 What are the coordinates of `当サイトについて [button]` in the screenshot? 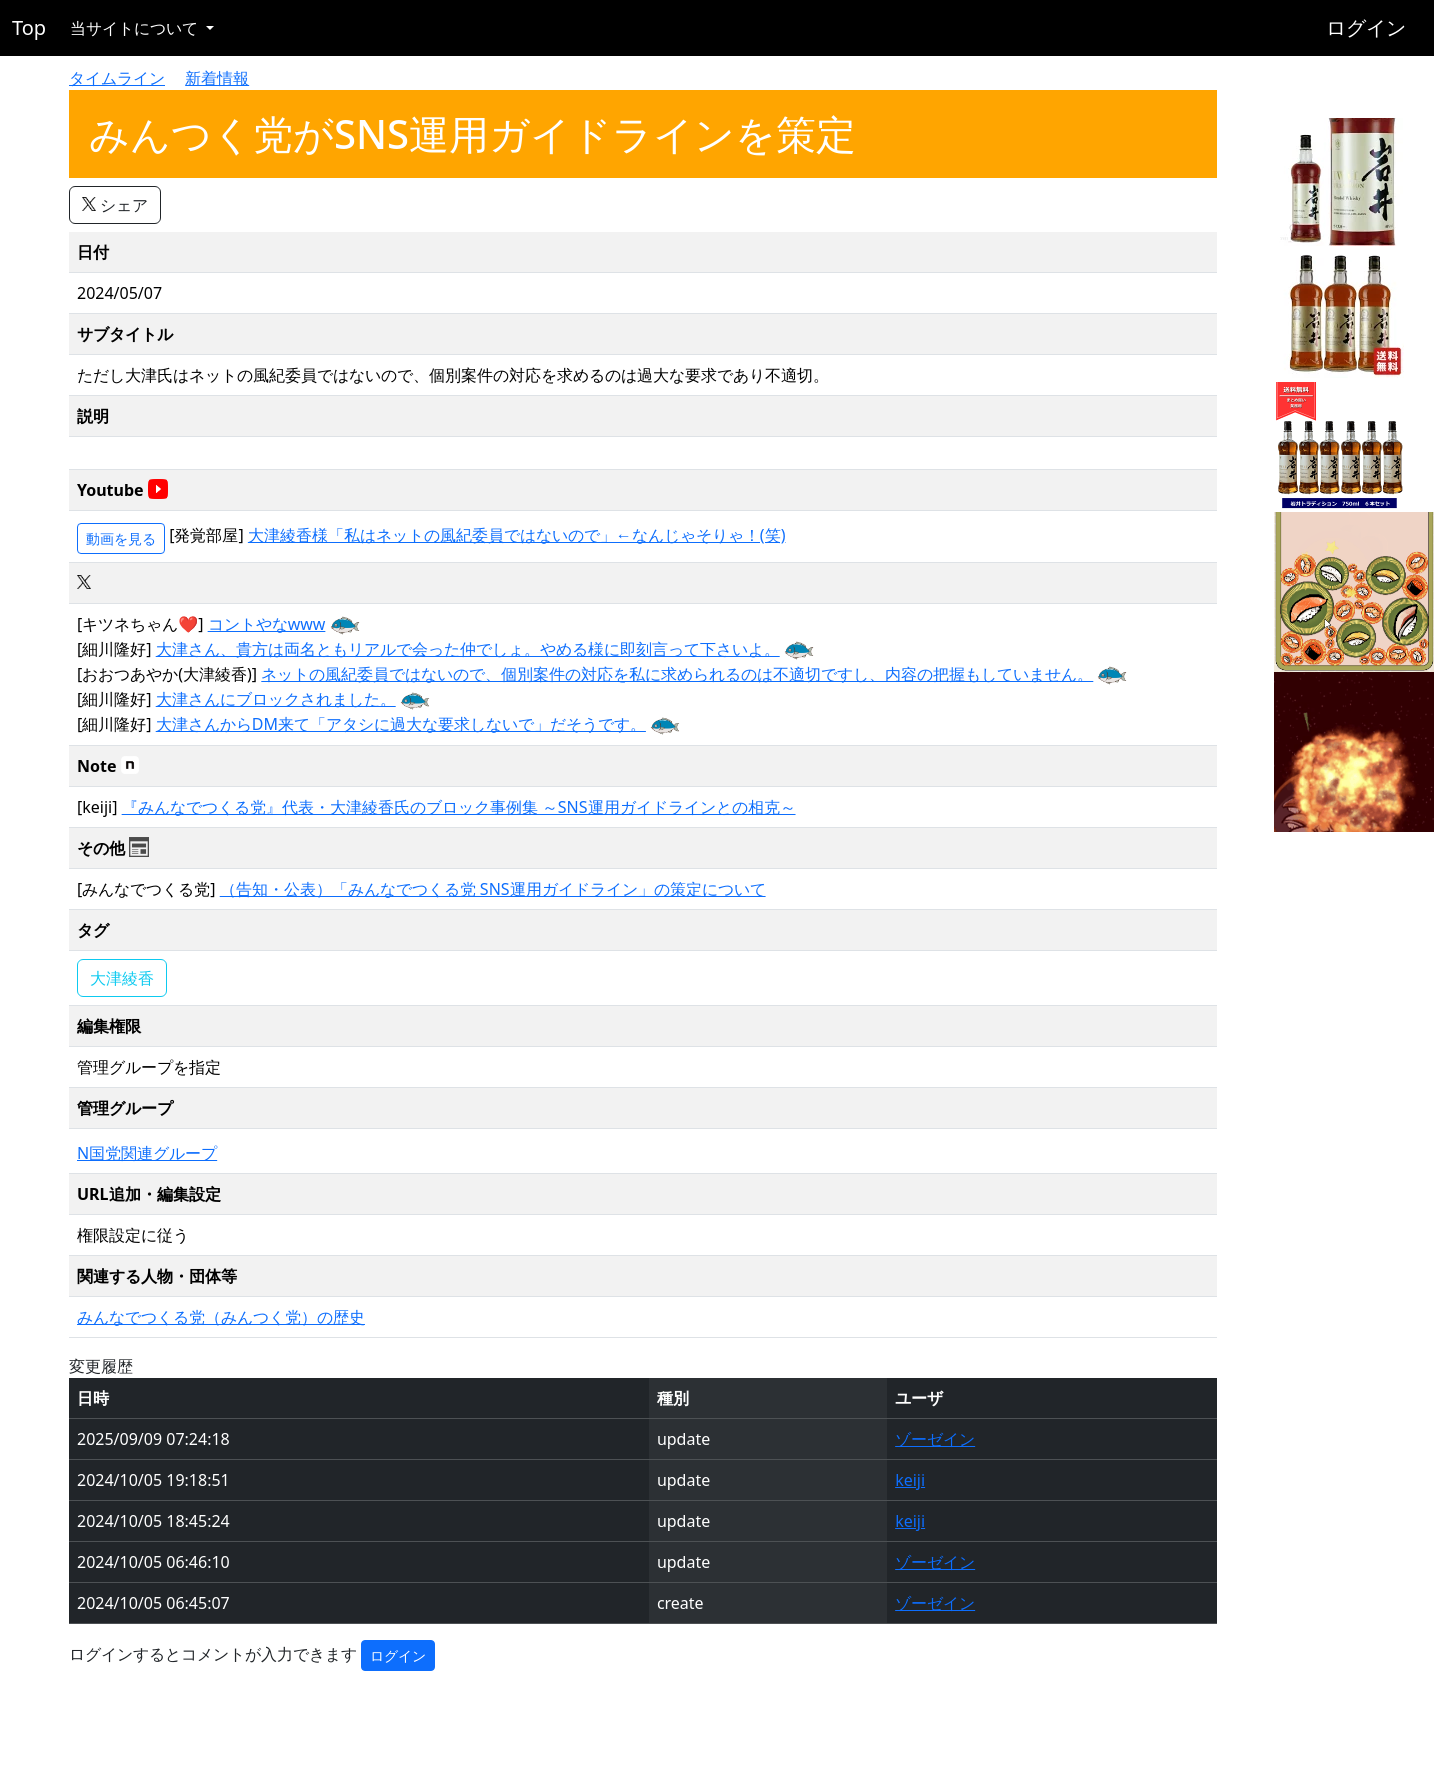 It's located at (136, 28).